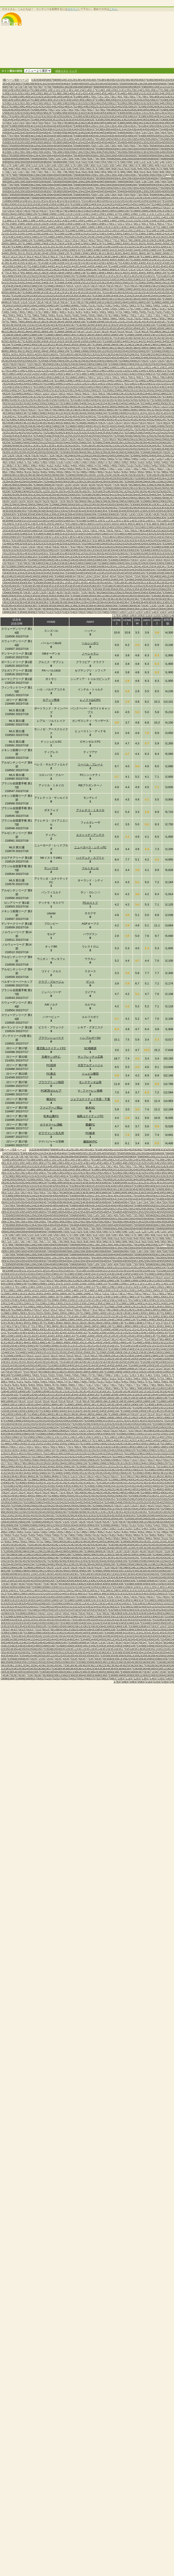  What do you see at coordinates (145, 188) in the screenshot?
I see `[925]` at bounding box center [145, 188].